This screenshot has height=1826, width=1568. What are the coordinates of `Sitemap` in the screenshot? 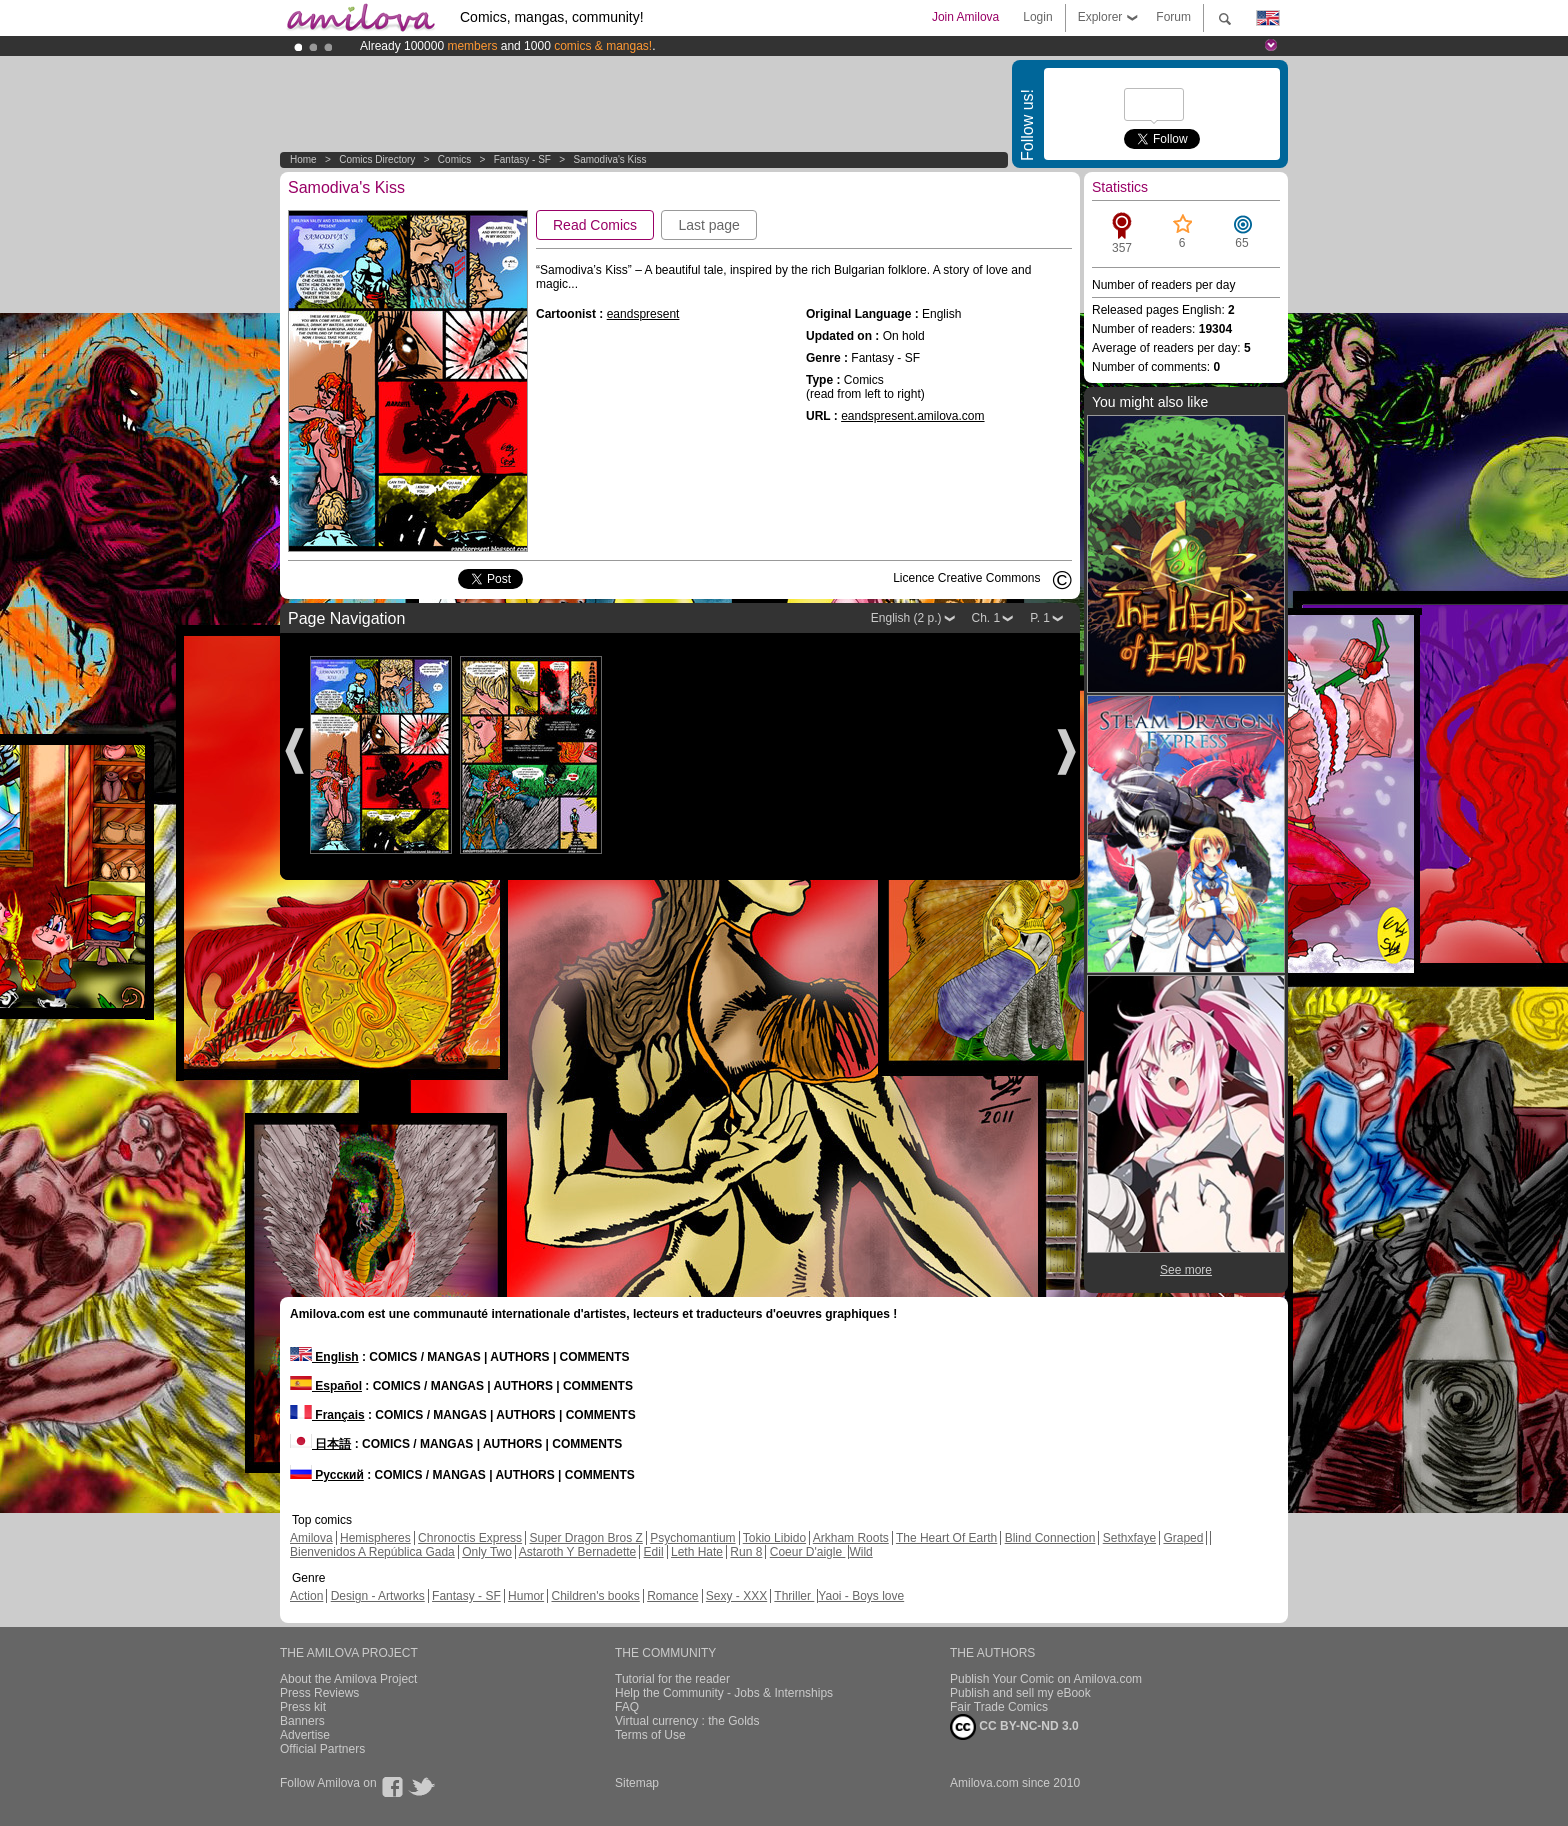 It's located at (637, 1783).